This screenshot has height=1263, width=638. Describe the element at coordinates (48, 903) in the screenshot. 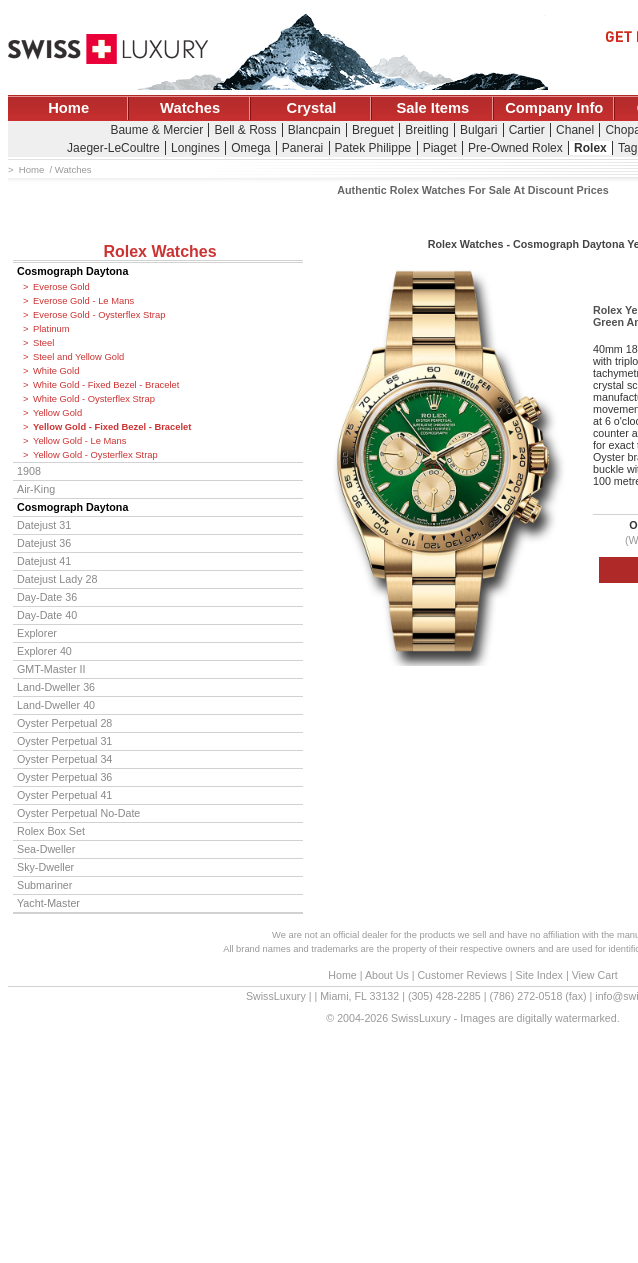

I see `Yacht-Master` at that location.